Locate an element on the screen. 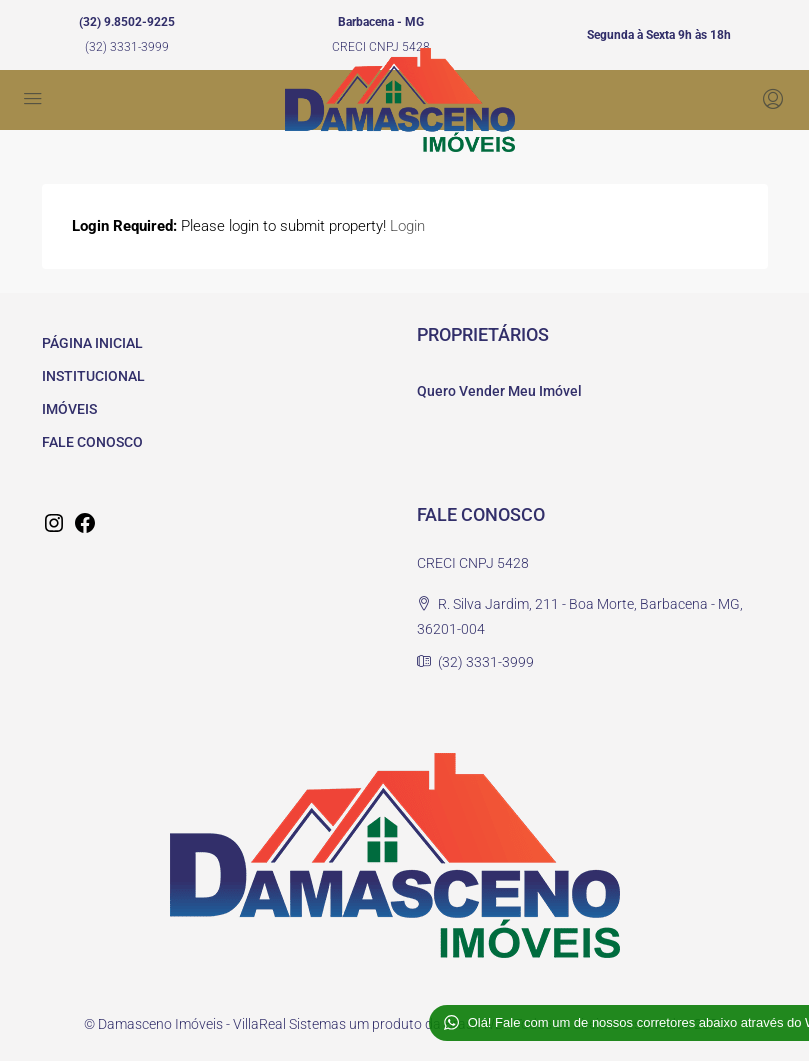 This screenshot has width=809, height=1061. FALE CONOSCO is located at coordinates (92, 442).